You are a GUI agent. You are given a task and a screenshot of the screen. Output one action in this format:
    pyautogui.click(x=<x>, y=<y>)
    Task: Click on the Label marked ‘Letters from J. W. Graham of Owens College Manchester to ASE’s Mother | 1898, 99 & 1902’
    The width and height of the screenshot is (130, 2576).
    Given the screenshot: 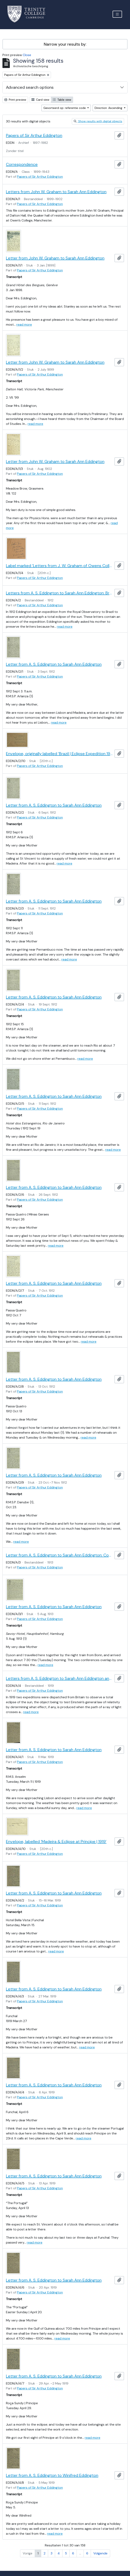 What is the action you would take?
    pyautogui.click(x=59, y=565)
    